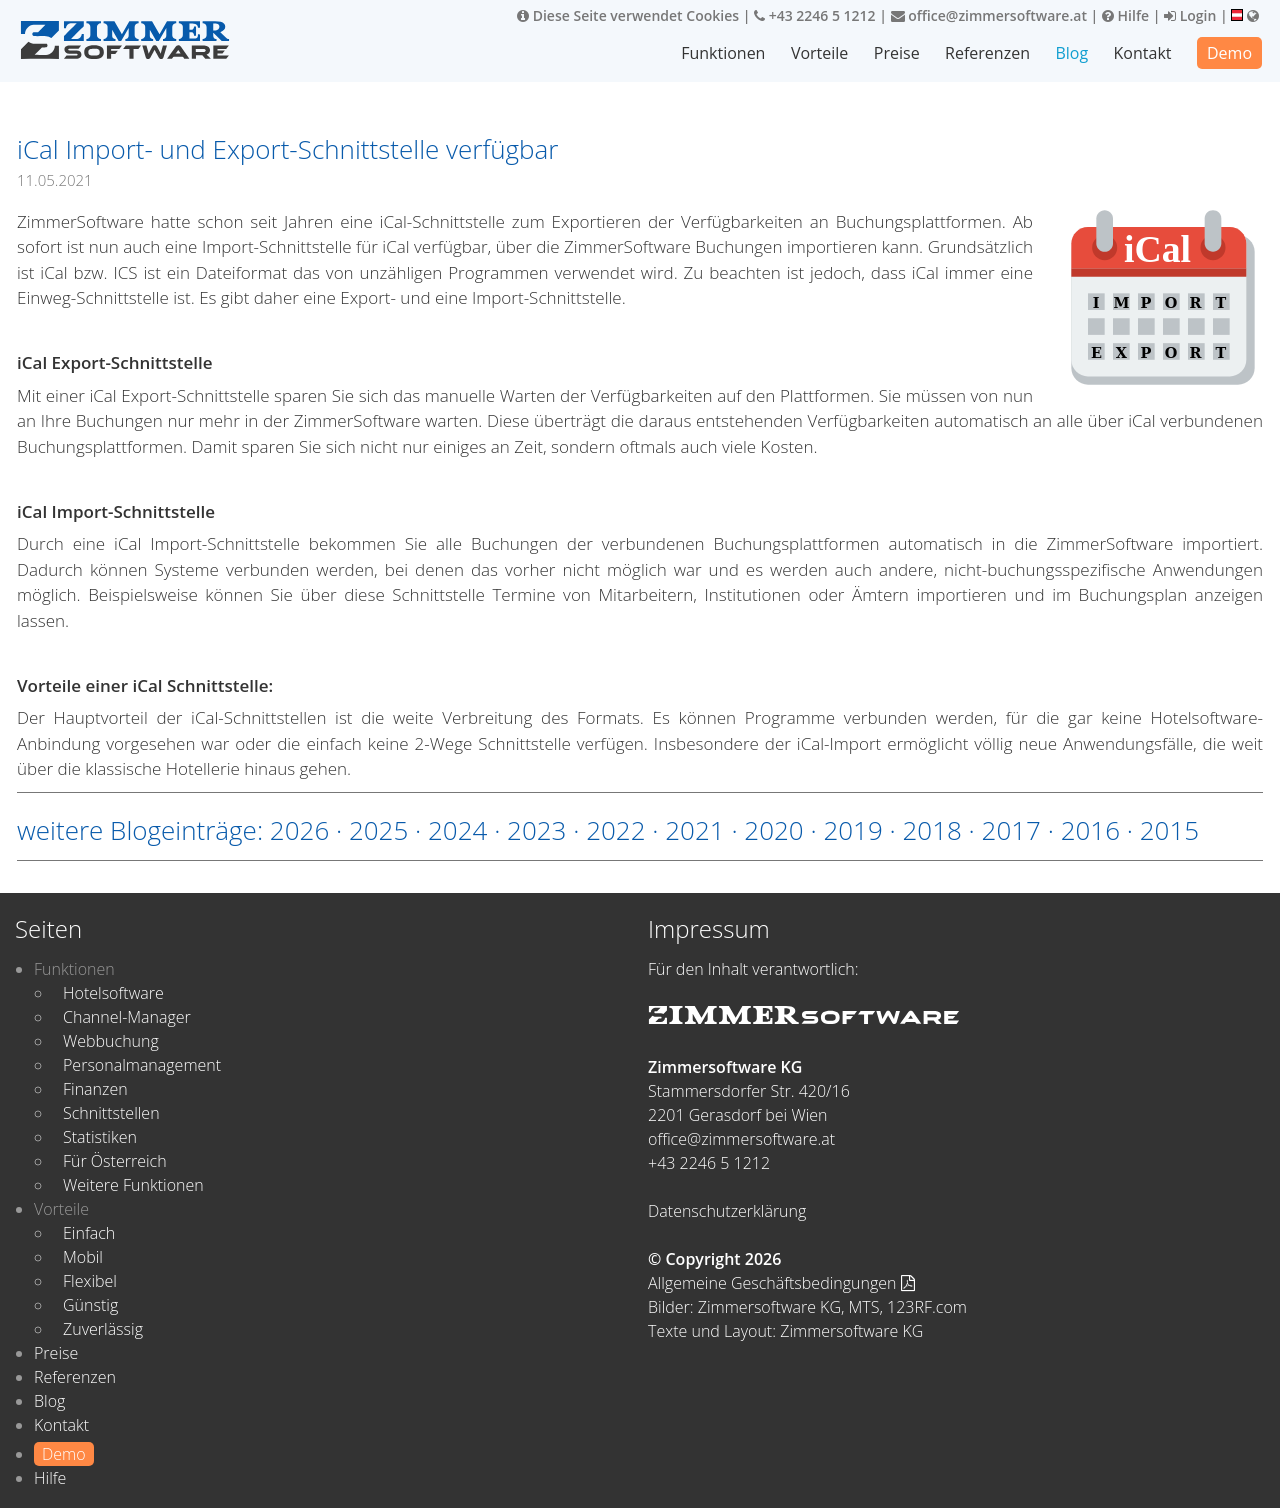  I want to click on 2016, so click(1090, 830).